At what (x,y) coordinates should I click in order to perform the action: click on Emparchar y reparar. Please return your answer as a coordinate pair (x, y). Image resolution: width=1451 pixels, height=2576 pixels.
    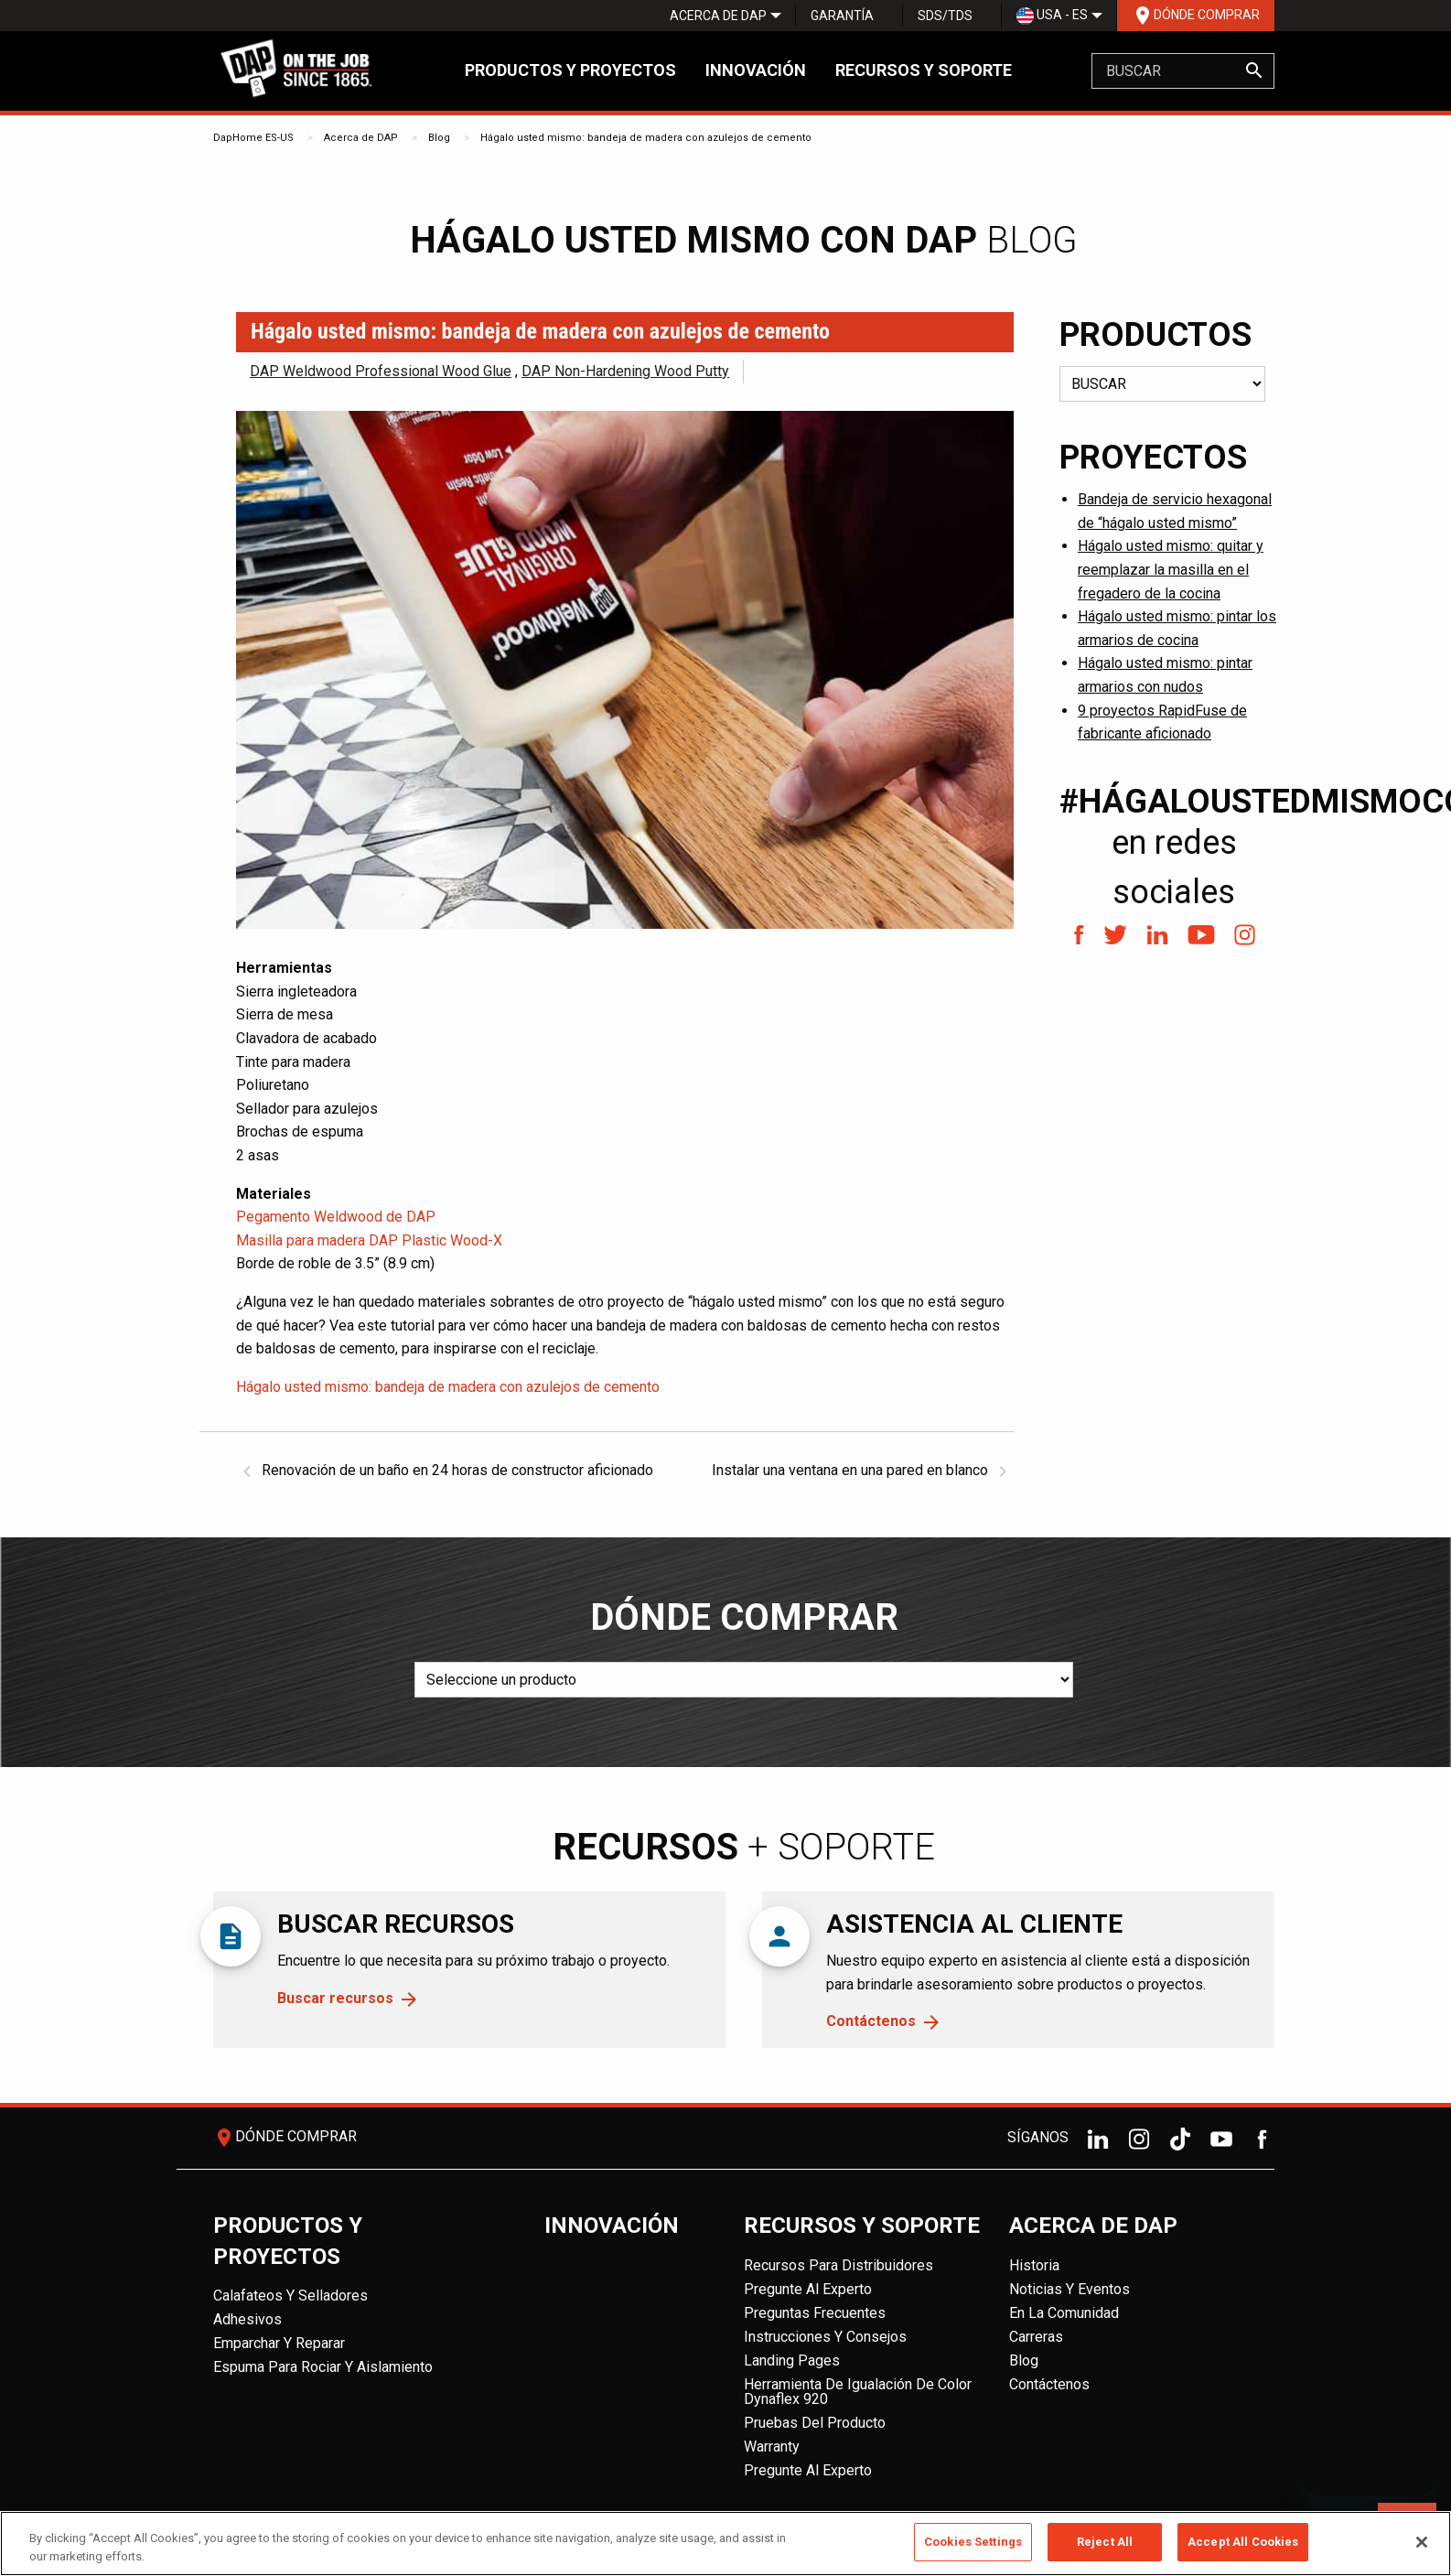
    Looking at the image, I should click on (279, 2343).